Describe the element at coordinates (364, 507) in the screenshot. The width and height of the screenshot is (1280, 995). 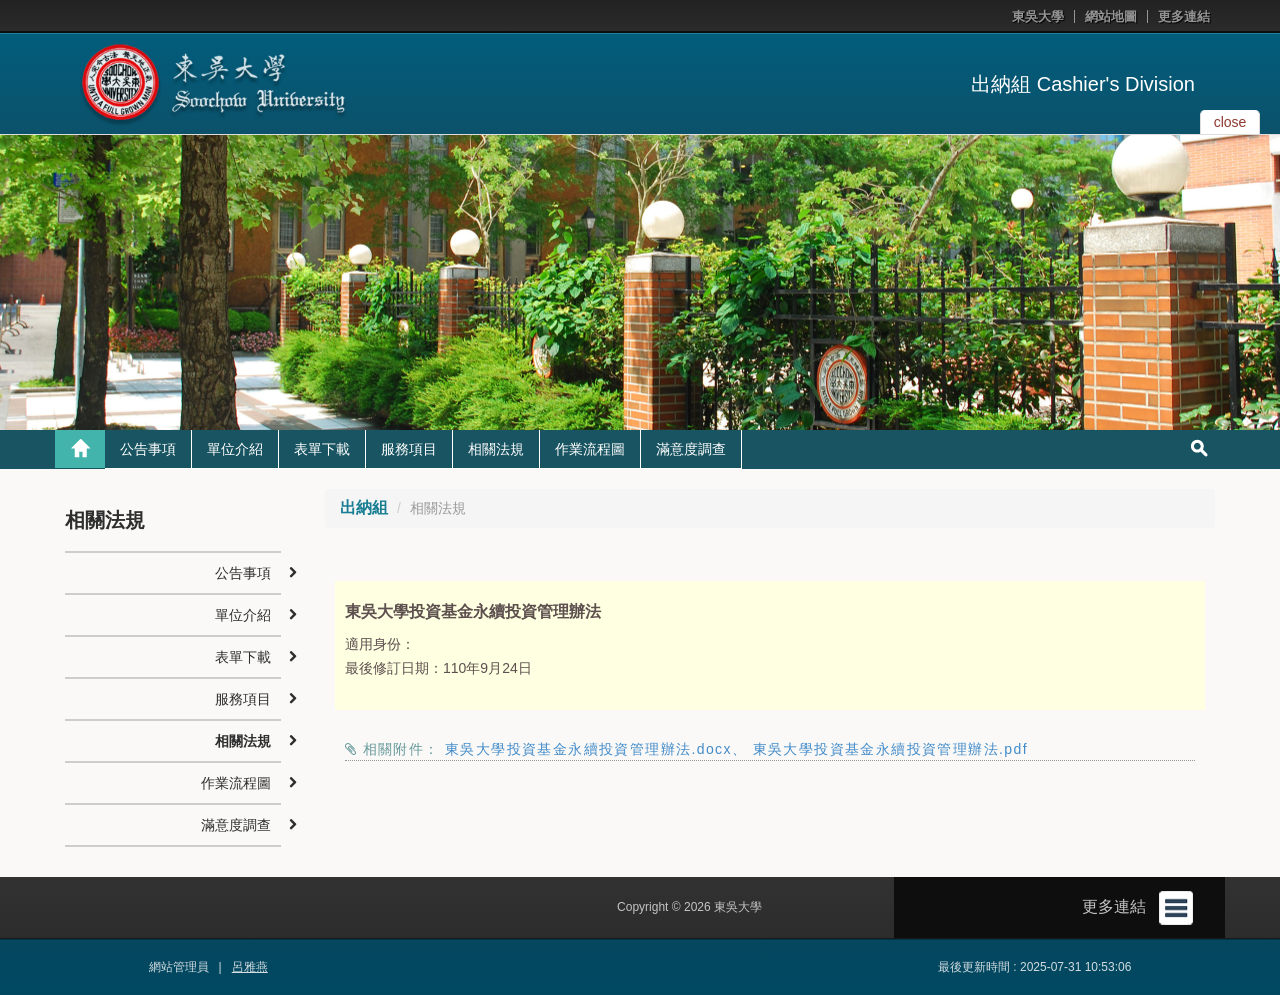
I see `出納組` at that location.